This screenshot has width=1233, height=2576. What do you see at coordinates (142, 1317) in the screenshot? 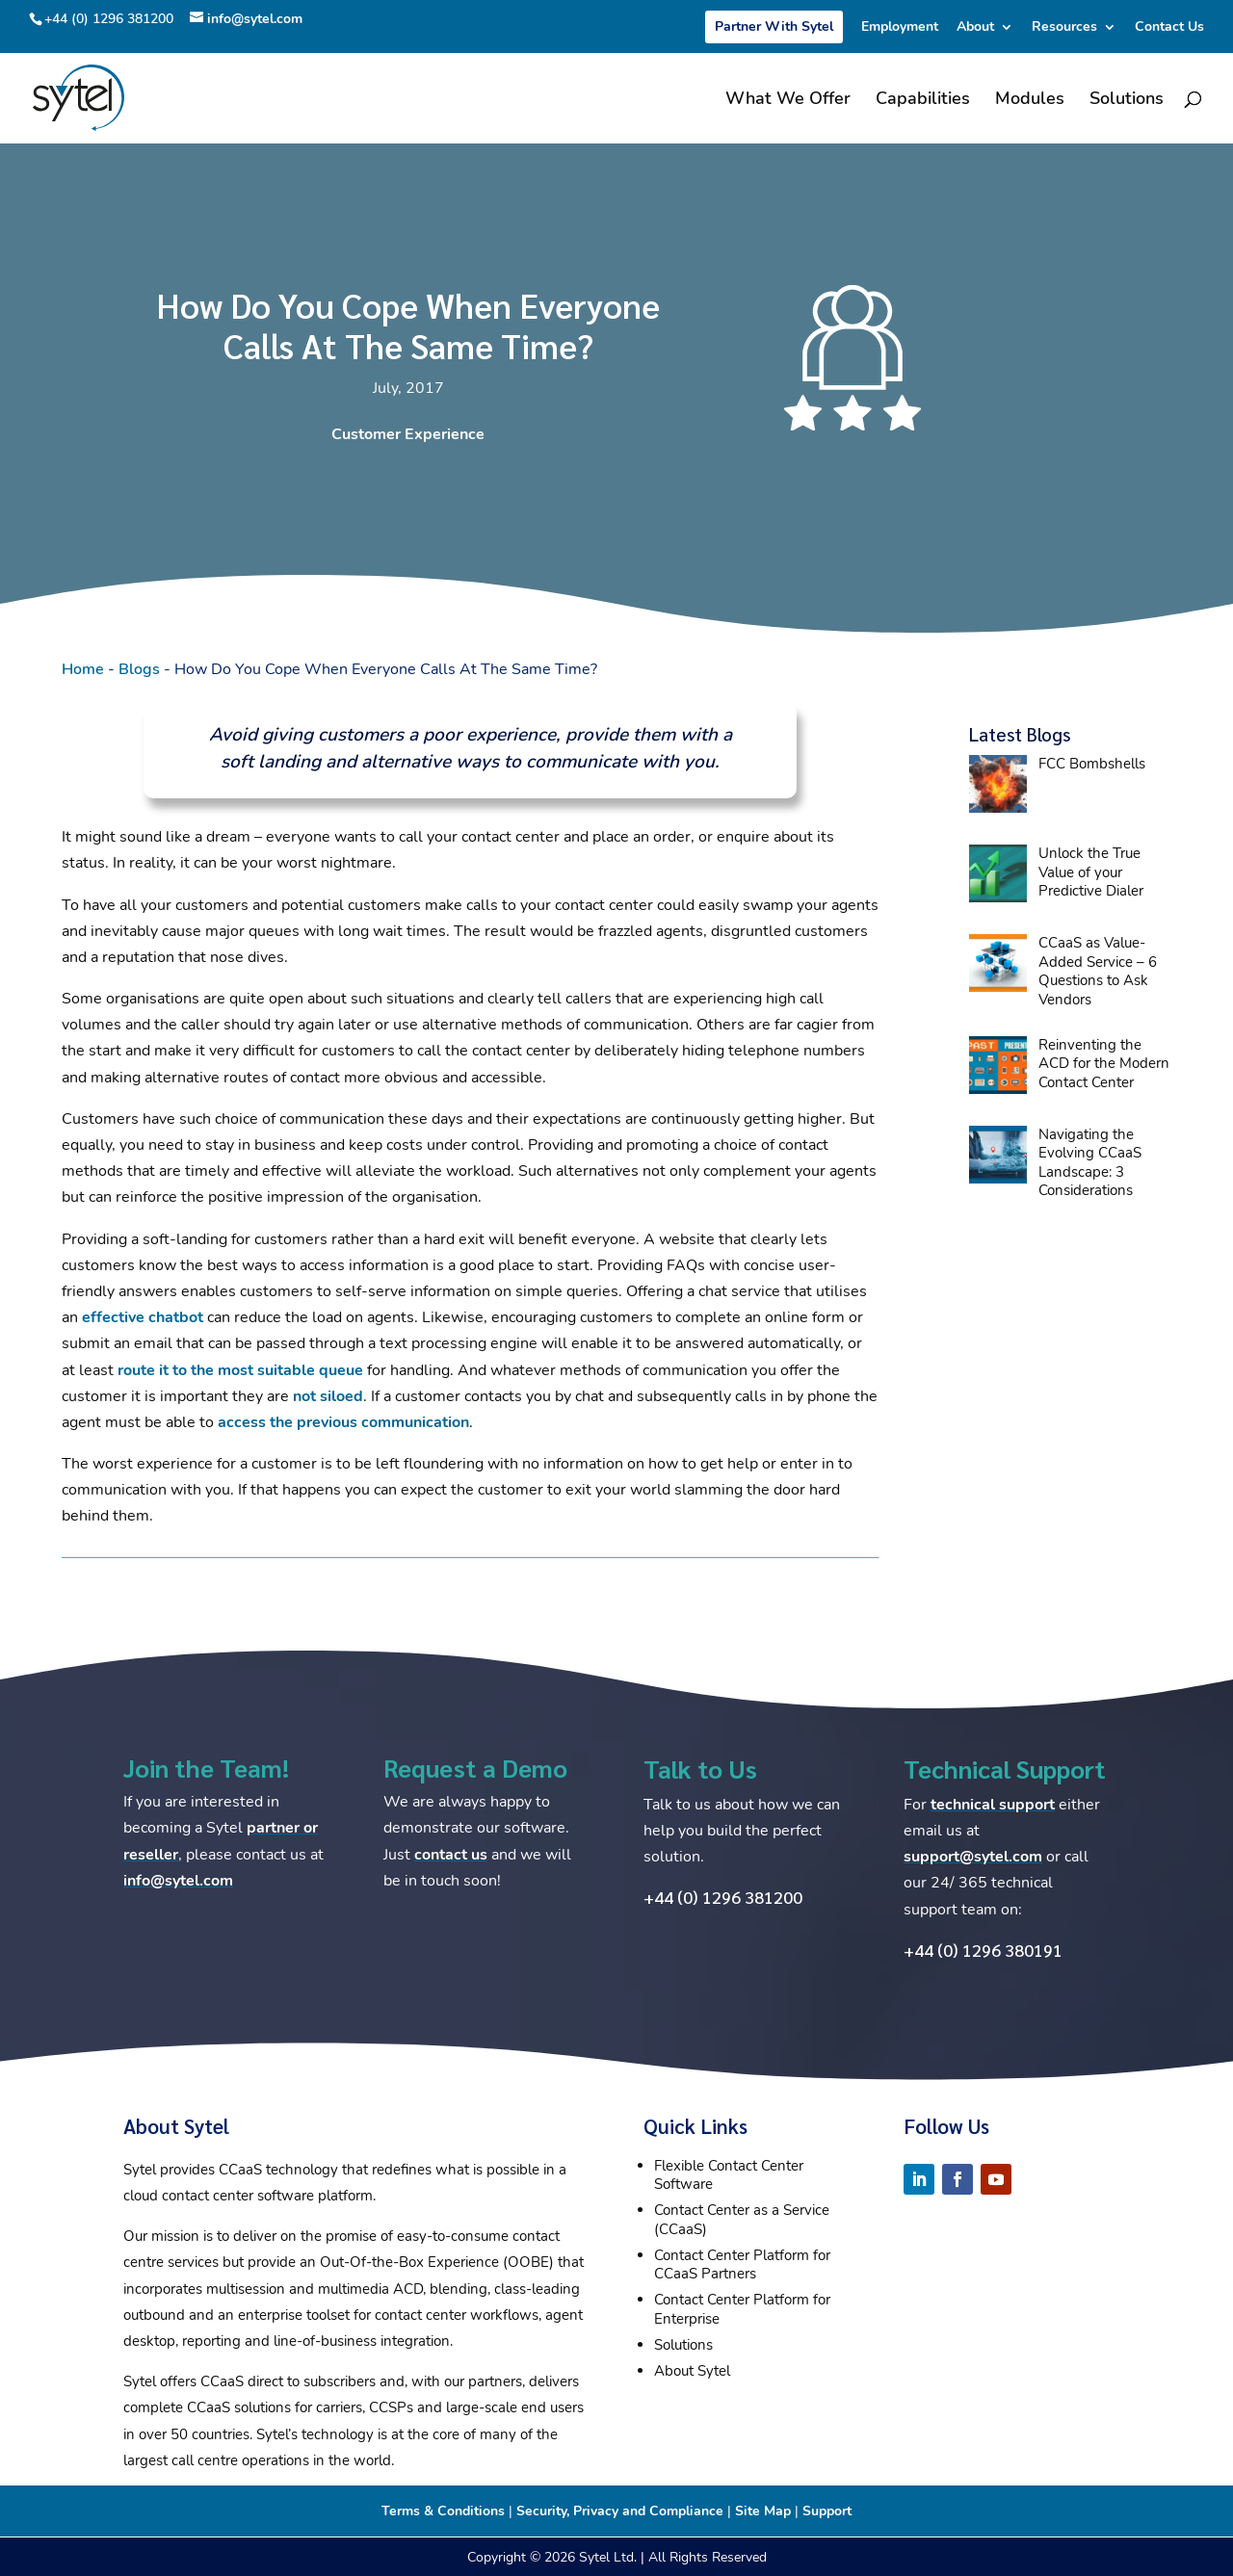
I see `effective chatbot` at bounding box center [142, 1317].